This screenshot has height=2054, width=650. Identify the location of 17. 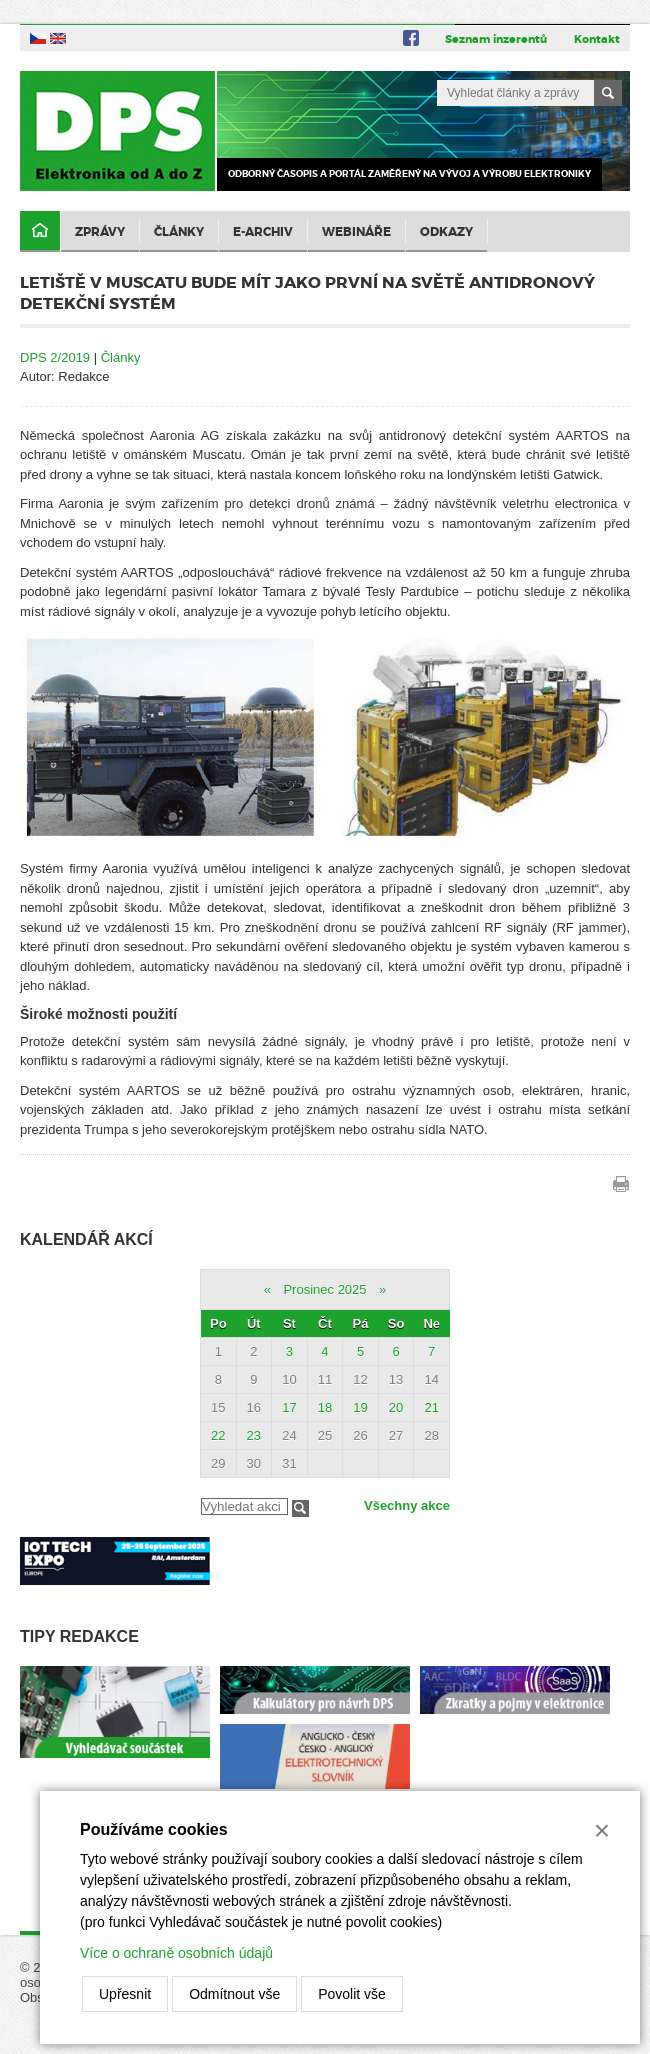
(289, 1407).